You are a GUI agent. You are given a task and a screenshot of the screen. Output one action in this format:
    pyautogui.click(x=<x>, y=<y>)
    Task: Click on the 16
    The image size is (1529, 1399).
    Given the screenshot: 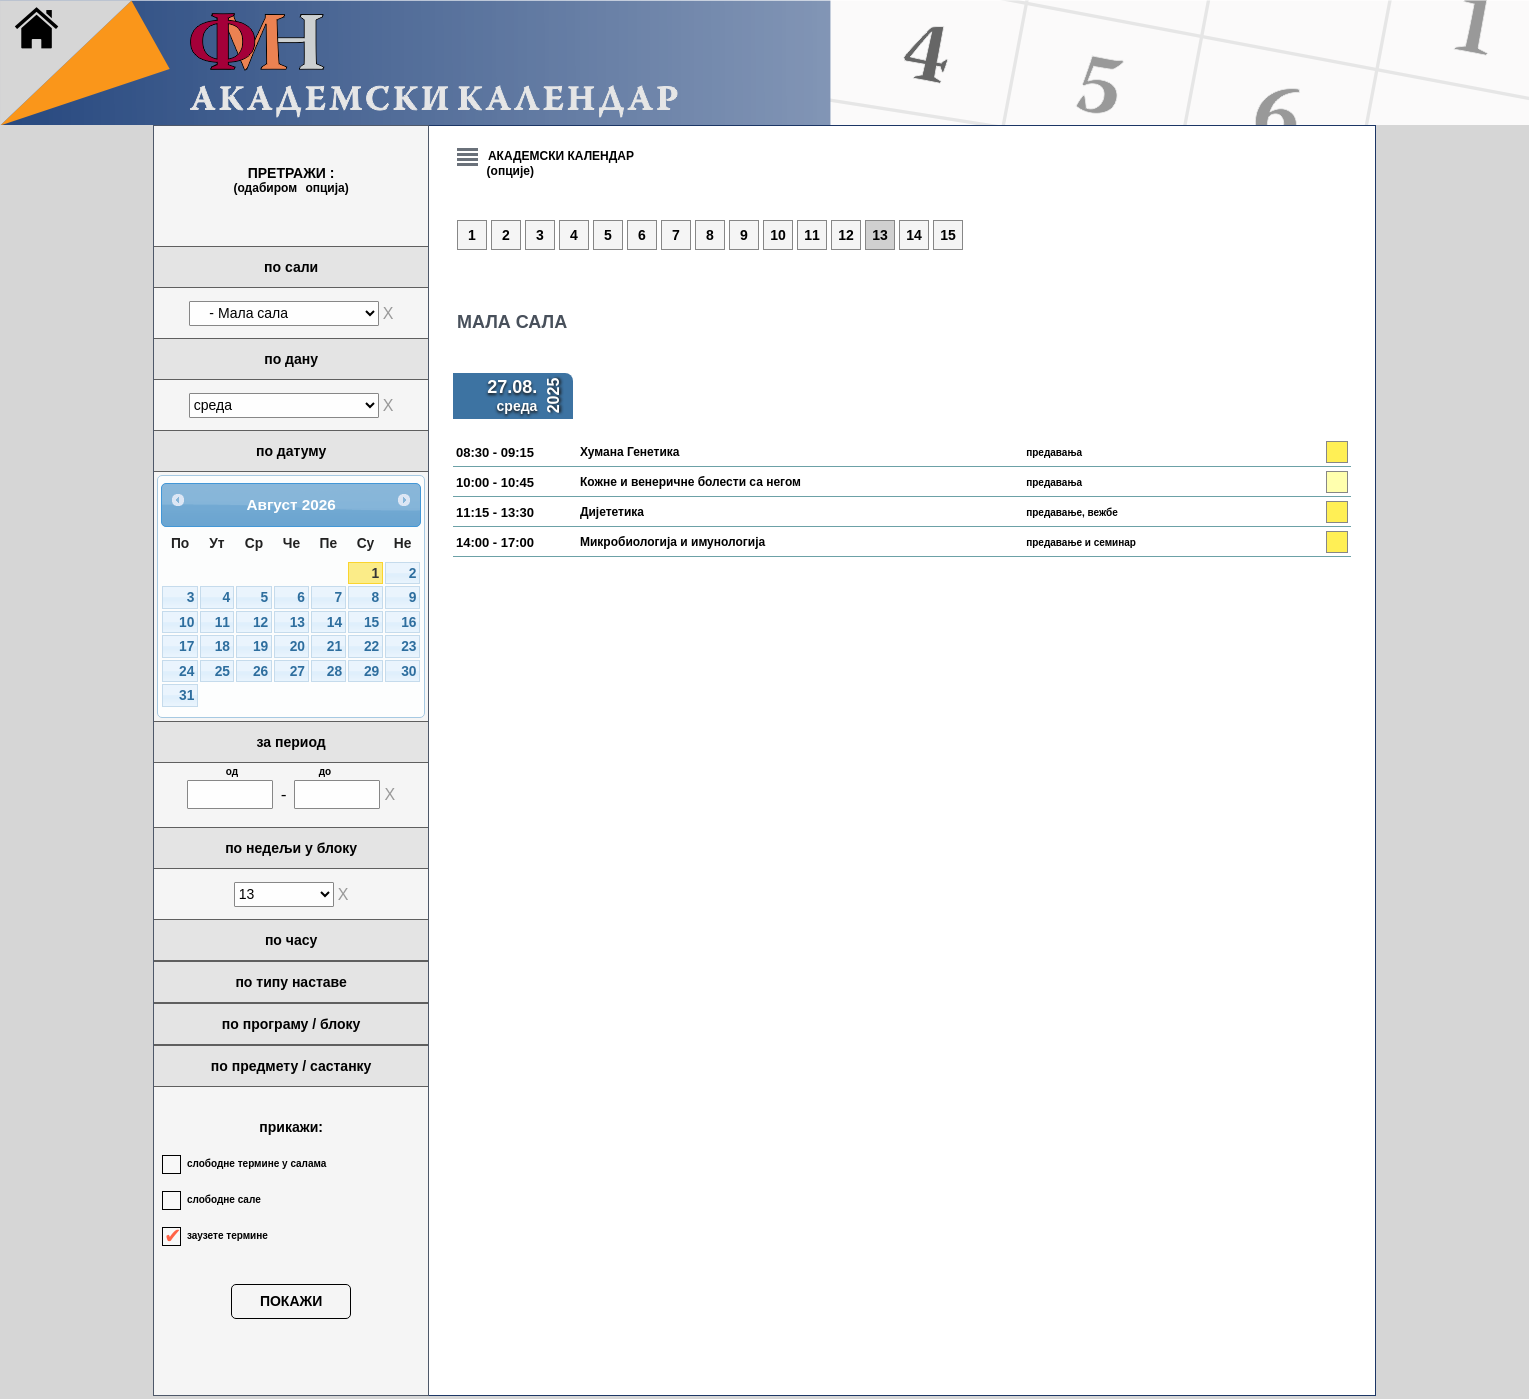 What is the action you would take?
    pyautogui.click(x=408, y=622)
    